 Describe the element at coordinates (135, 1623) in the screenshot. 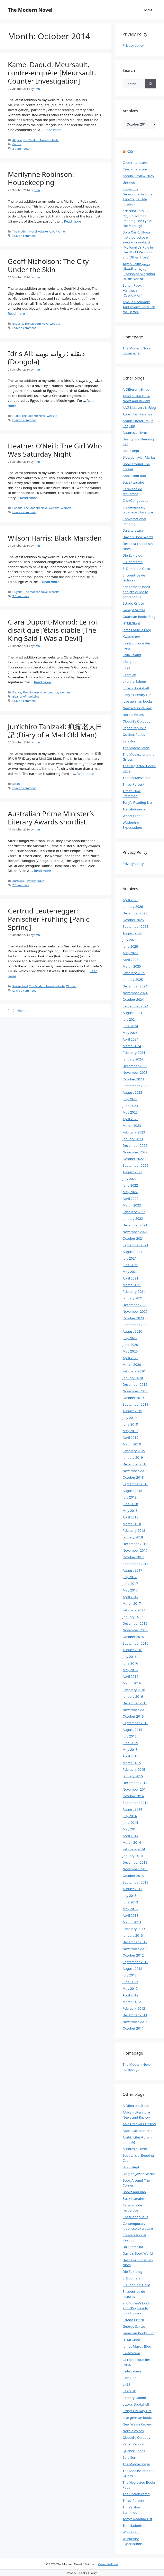

I see `December 2016` at that location.